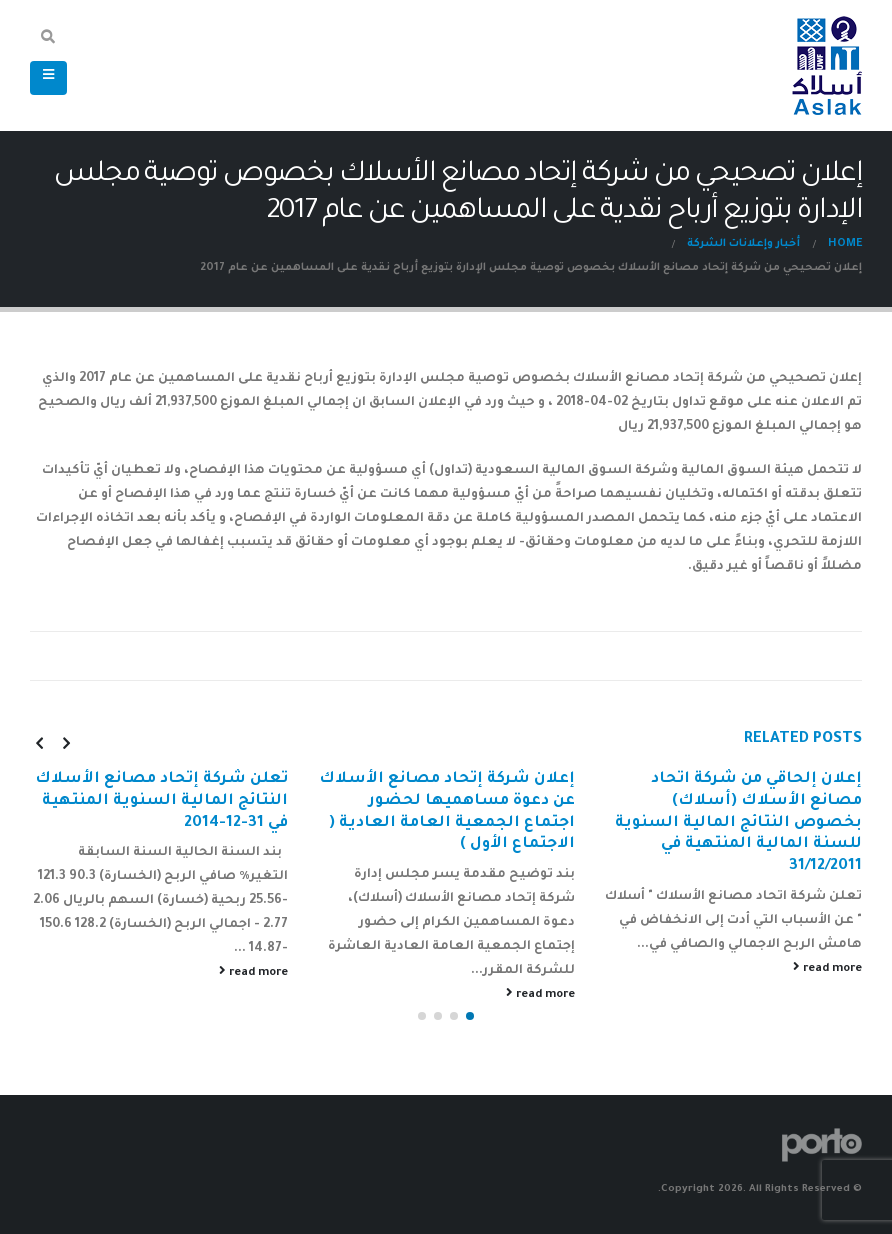 The image size is (892, 1234). Describe the element at coordinates (48, 78) in the screenshot. I see `[Mobile Menu]` at that location.